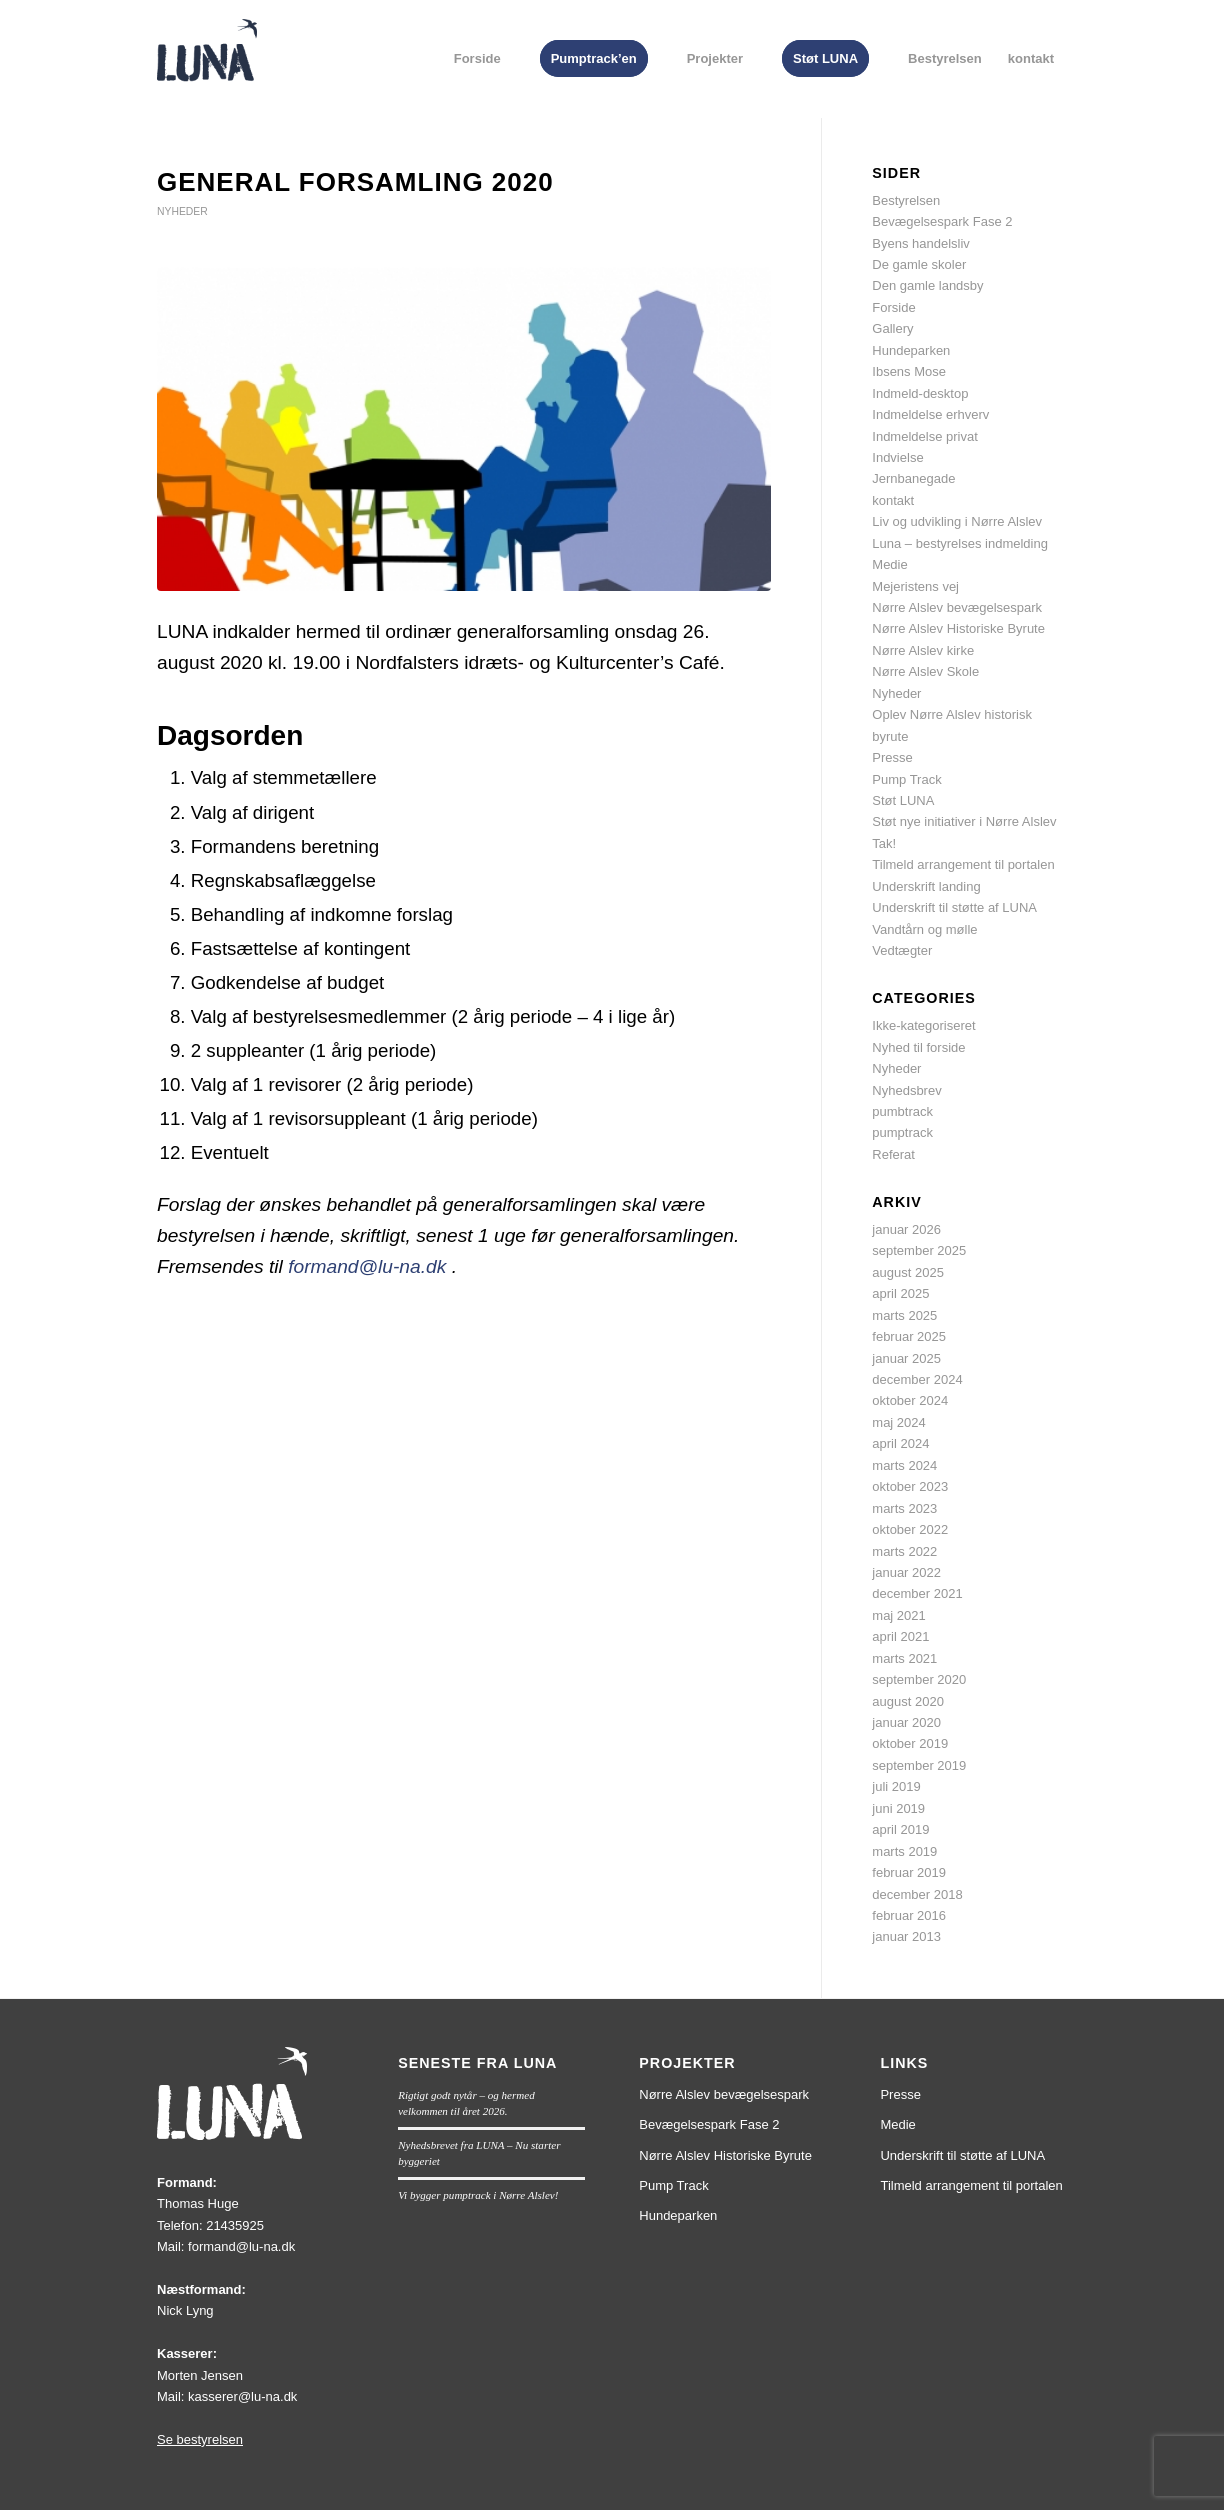 The image size is (1224, 2510). I want to click on Støt LUNA, so click(903, 800).